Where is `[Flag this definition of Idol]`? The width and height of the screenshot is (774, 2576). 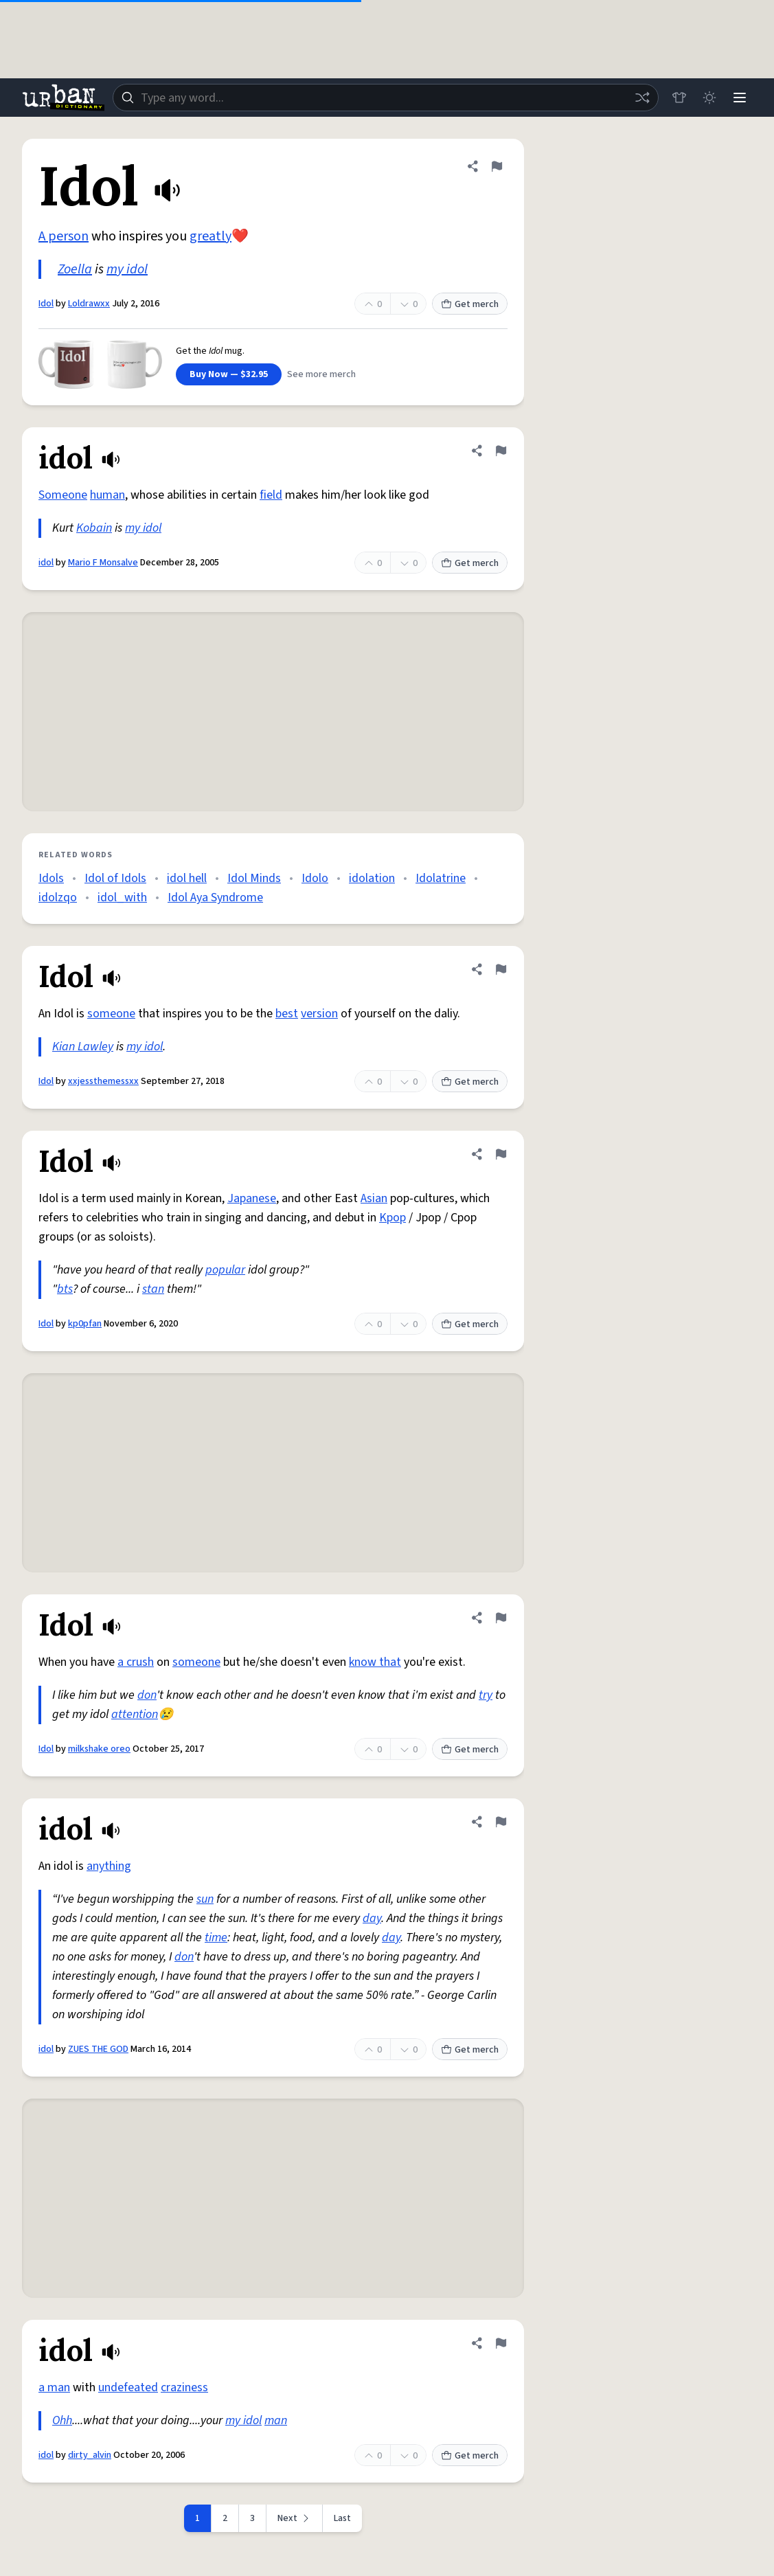
[Flag this definition of Idol] is located at coordinates (497, 166).